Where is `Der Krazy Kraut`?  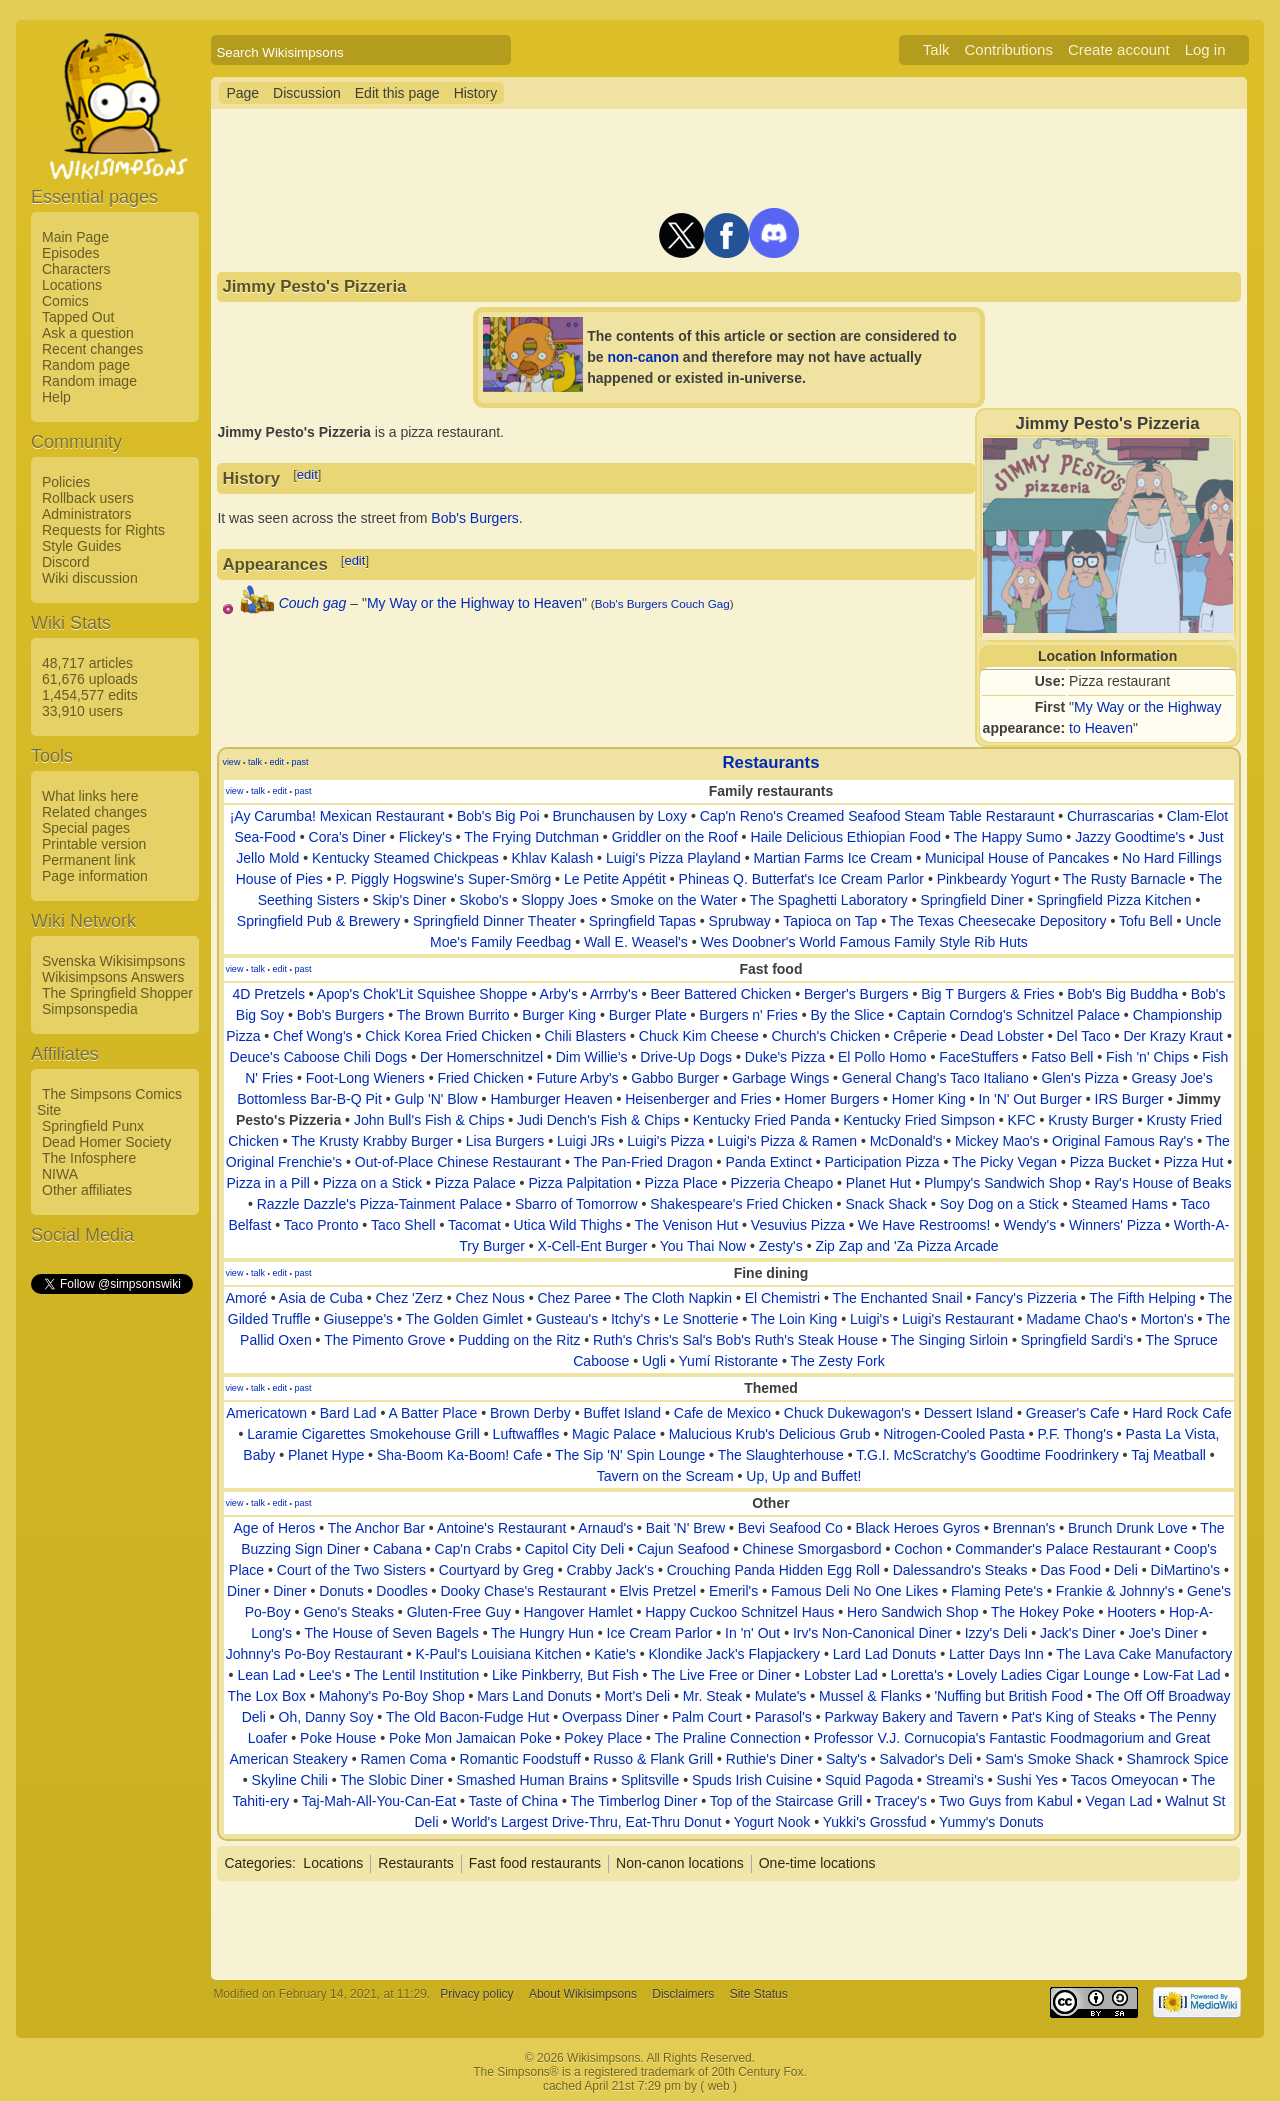 Der Krazy Kraut is located at coordinates (1173, 1036).